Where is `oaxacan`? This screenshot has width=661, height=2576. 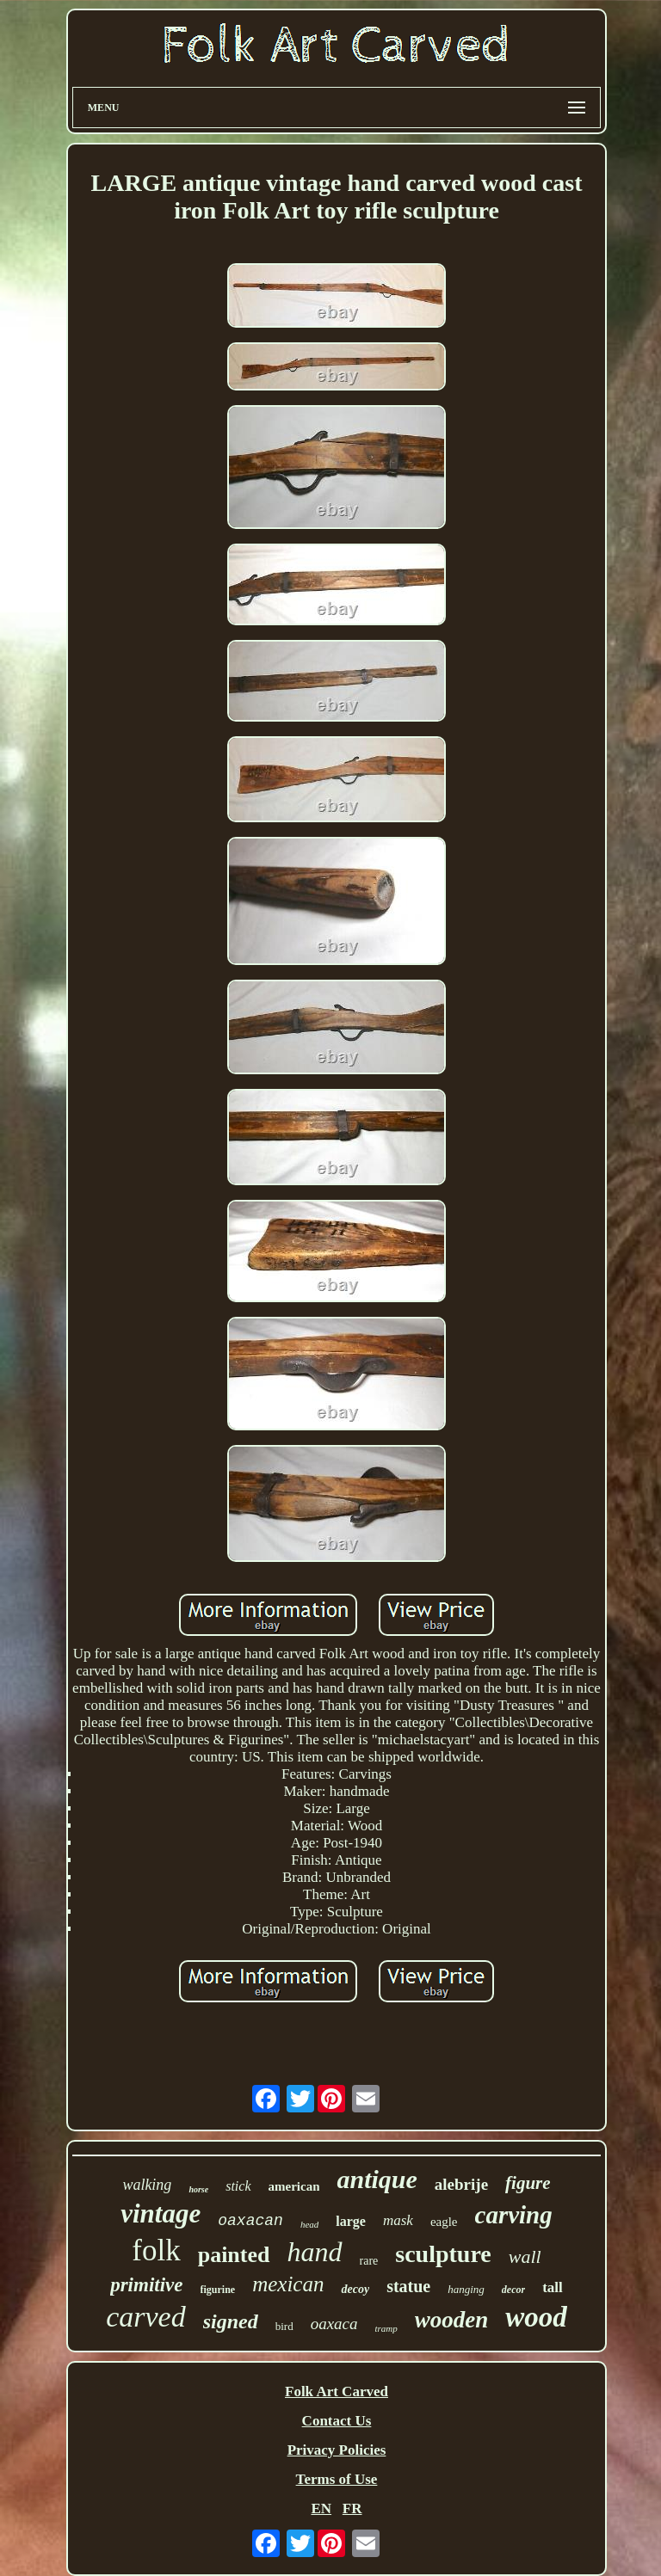 oaxacan is located at coordinates (250, 2220).